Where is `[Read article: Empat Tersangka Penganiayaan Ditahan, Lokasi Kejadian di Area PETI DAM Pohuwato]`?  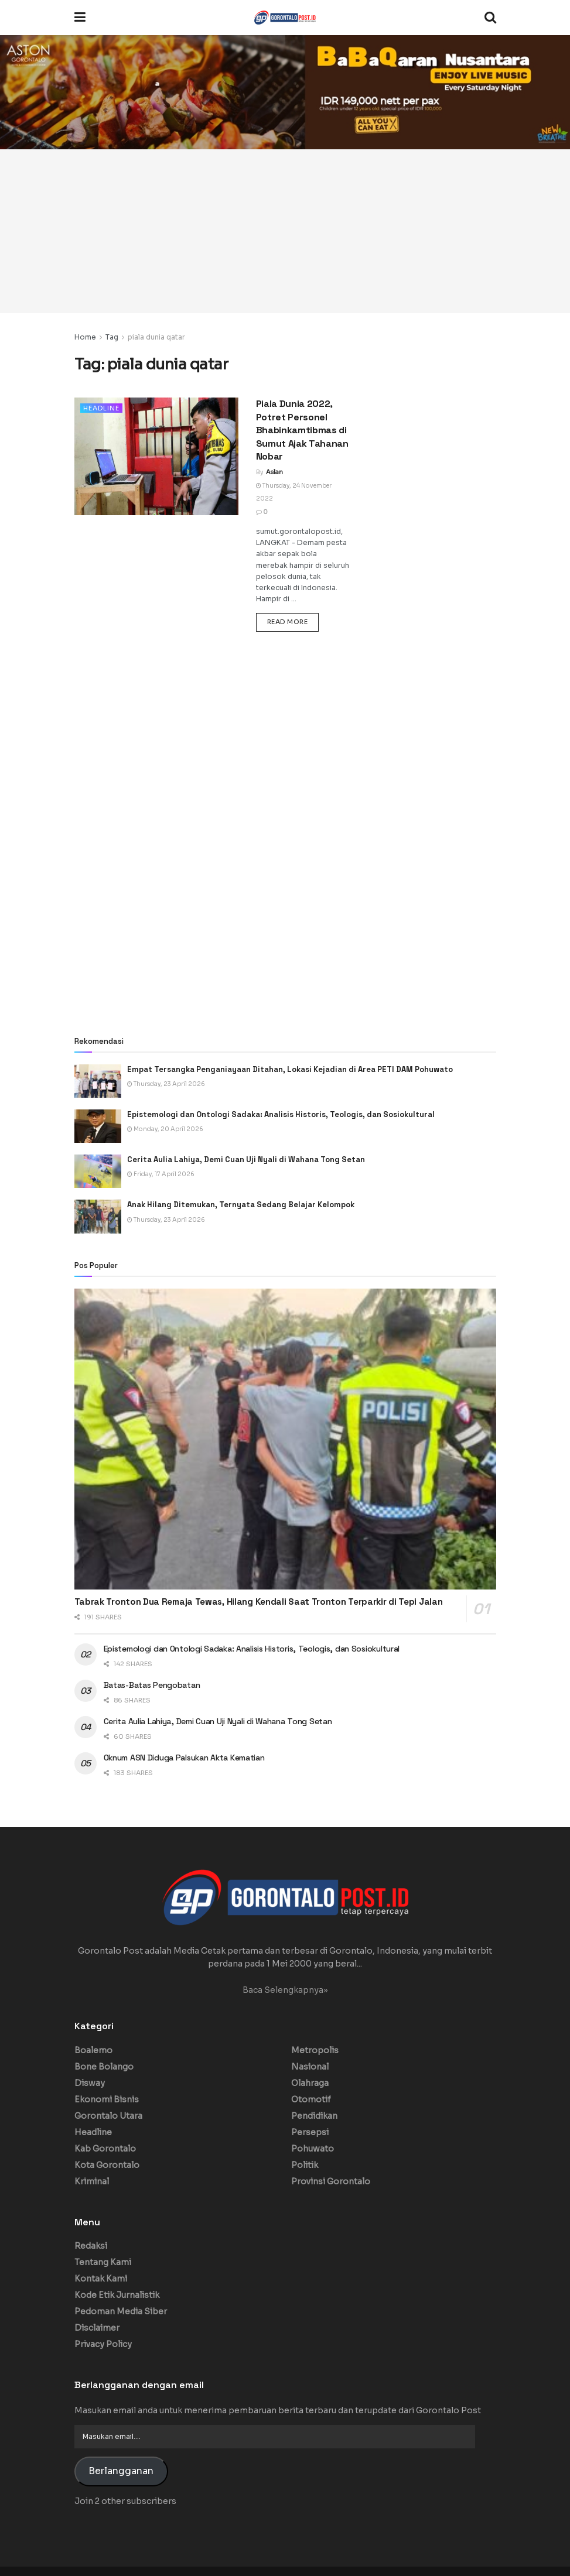
[Read article: Empat Tersangka Penganiayaan Ditahan, Lokasi Kejadian di Area PETI DAM Pohuwato] is located at coordinates (97, 1081).